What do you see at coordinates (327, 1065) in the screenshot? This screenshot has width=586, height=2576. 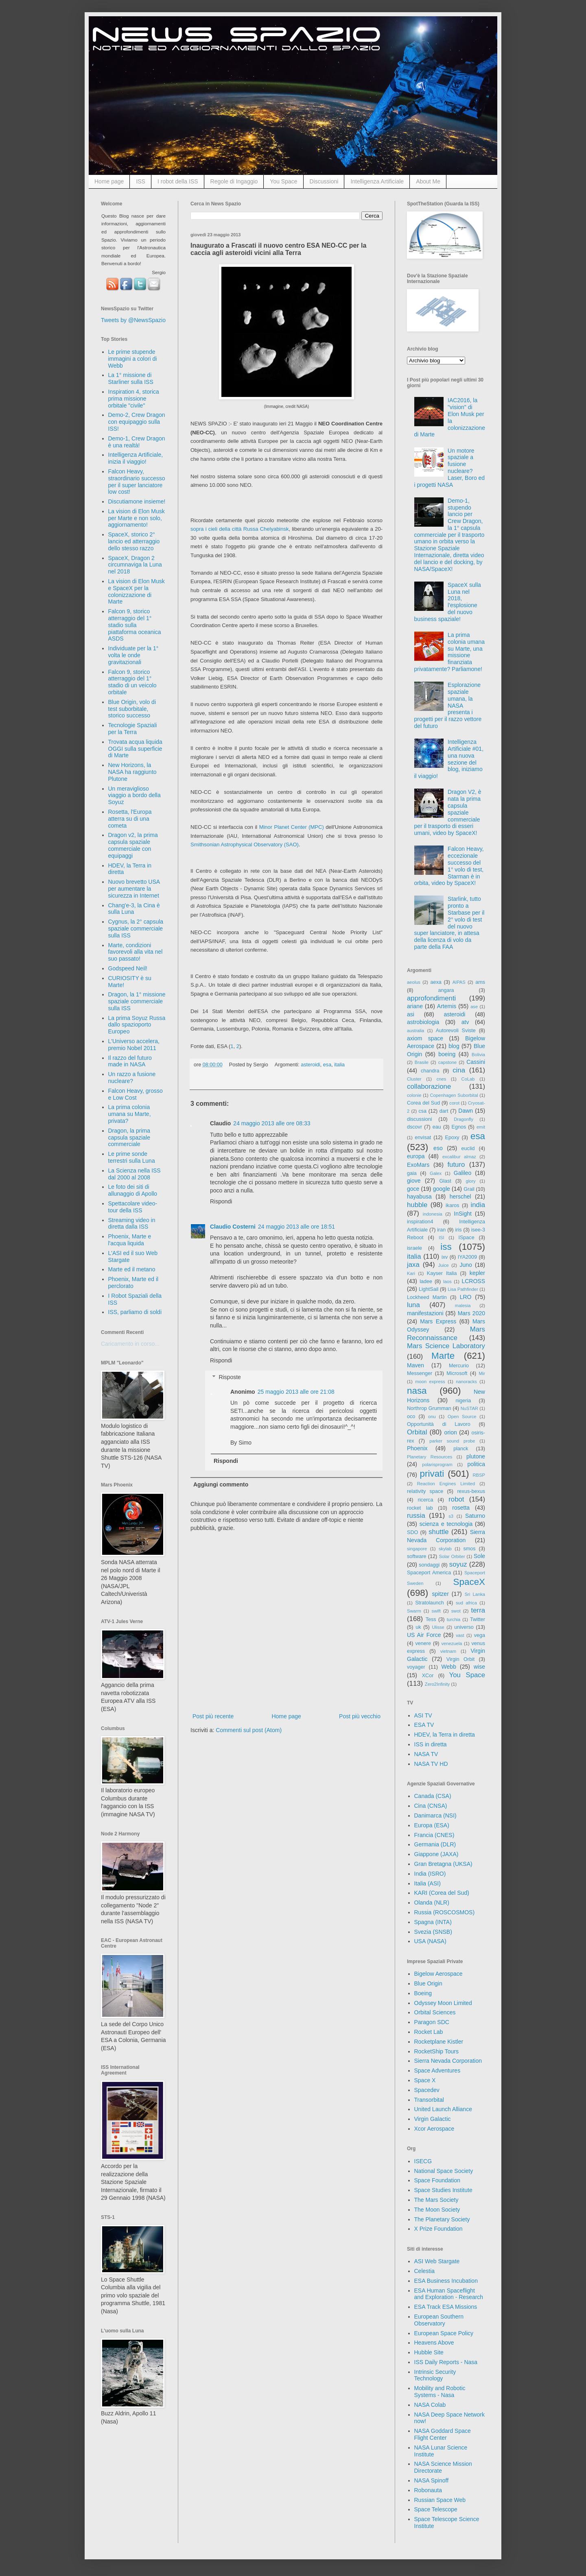 I see `esa` at bounding box center [327, 1065].